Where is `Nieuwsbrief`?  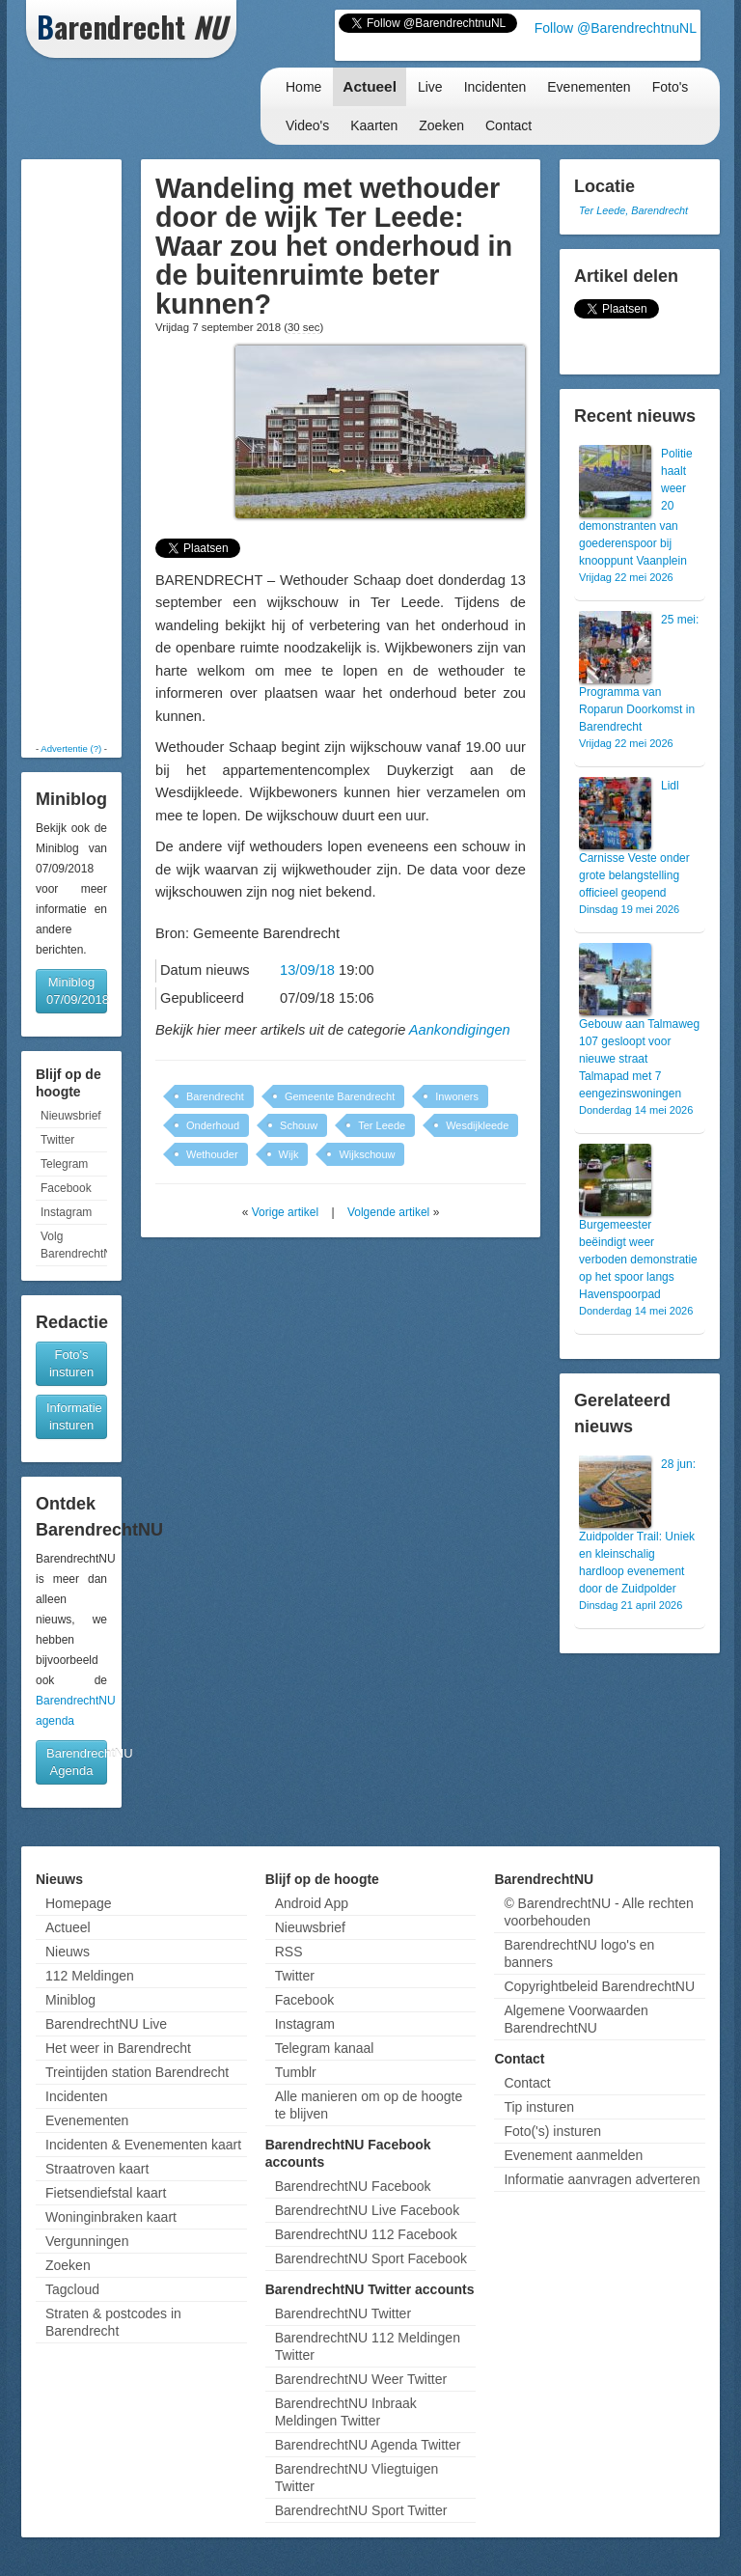 Nieuwsbrief is located at coordinates (71, 1115).